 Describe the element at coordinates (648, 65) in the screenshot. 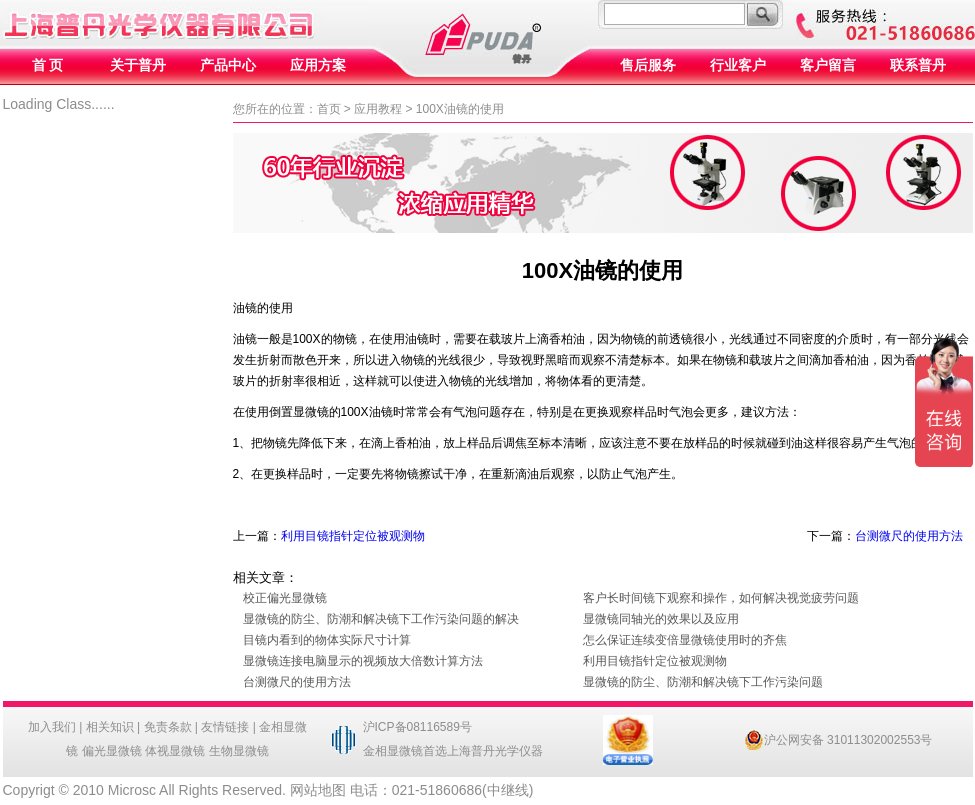

I see `售后服务` at that location.